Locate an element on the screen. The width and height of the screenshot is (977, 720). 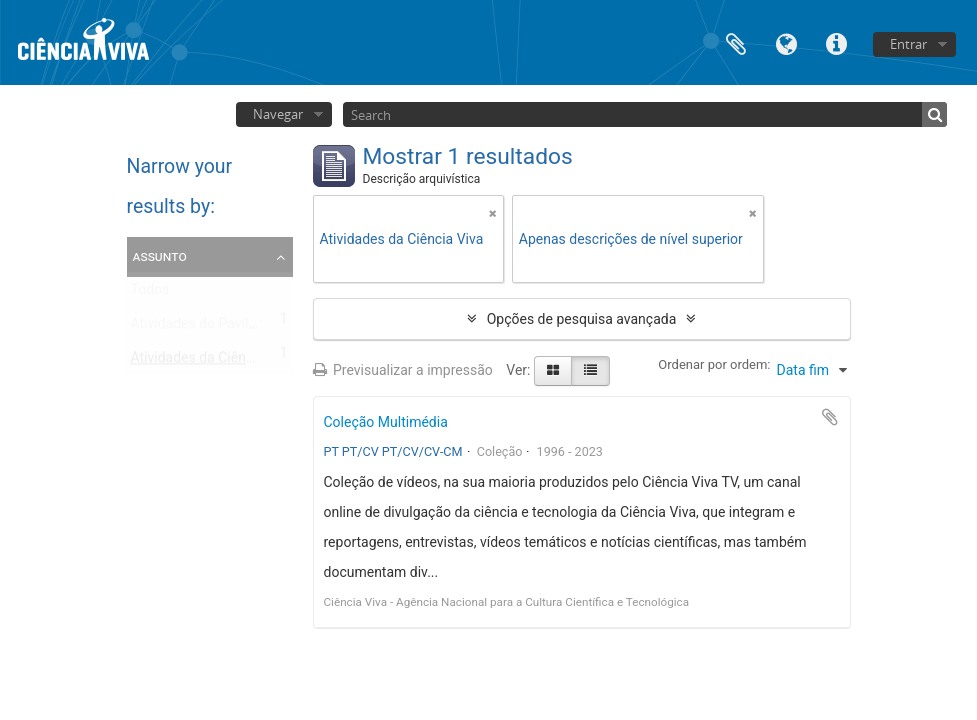
Adicionar à área de transferência is located at coordinates (830, 417).